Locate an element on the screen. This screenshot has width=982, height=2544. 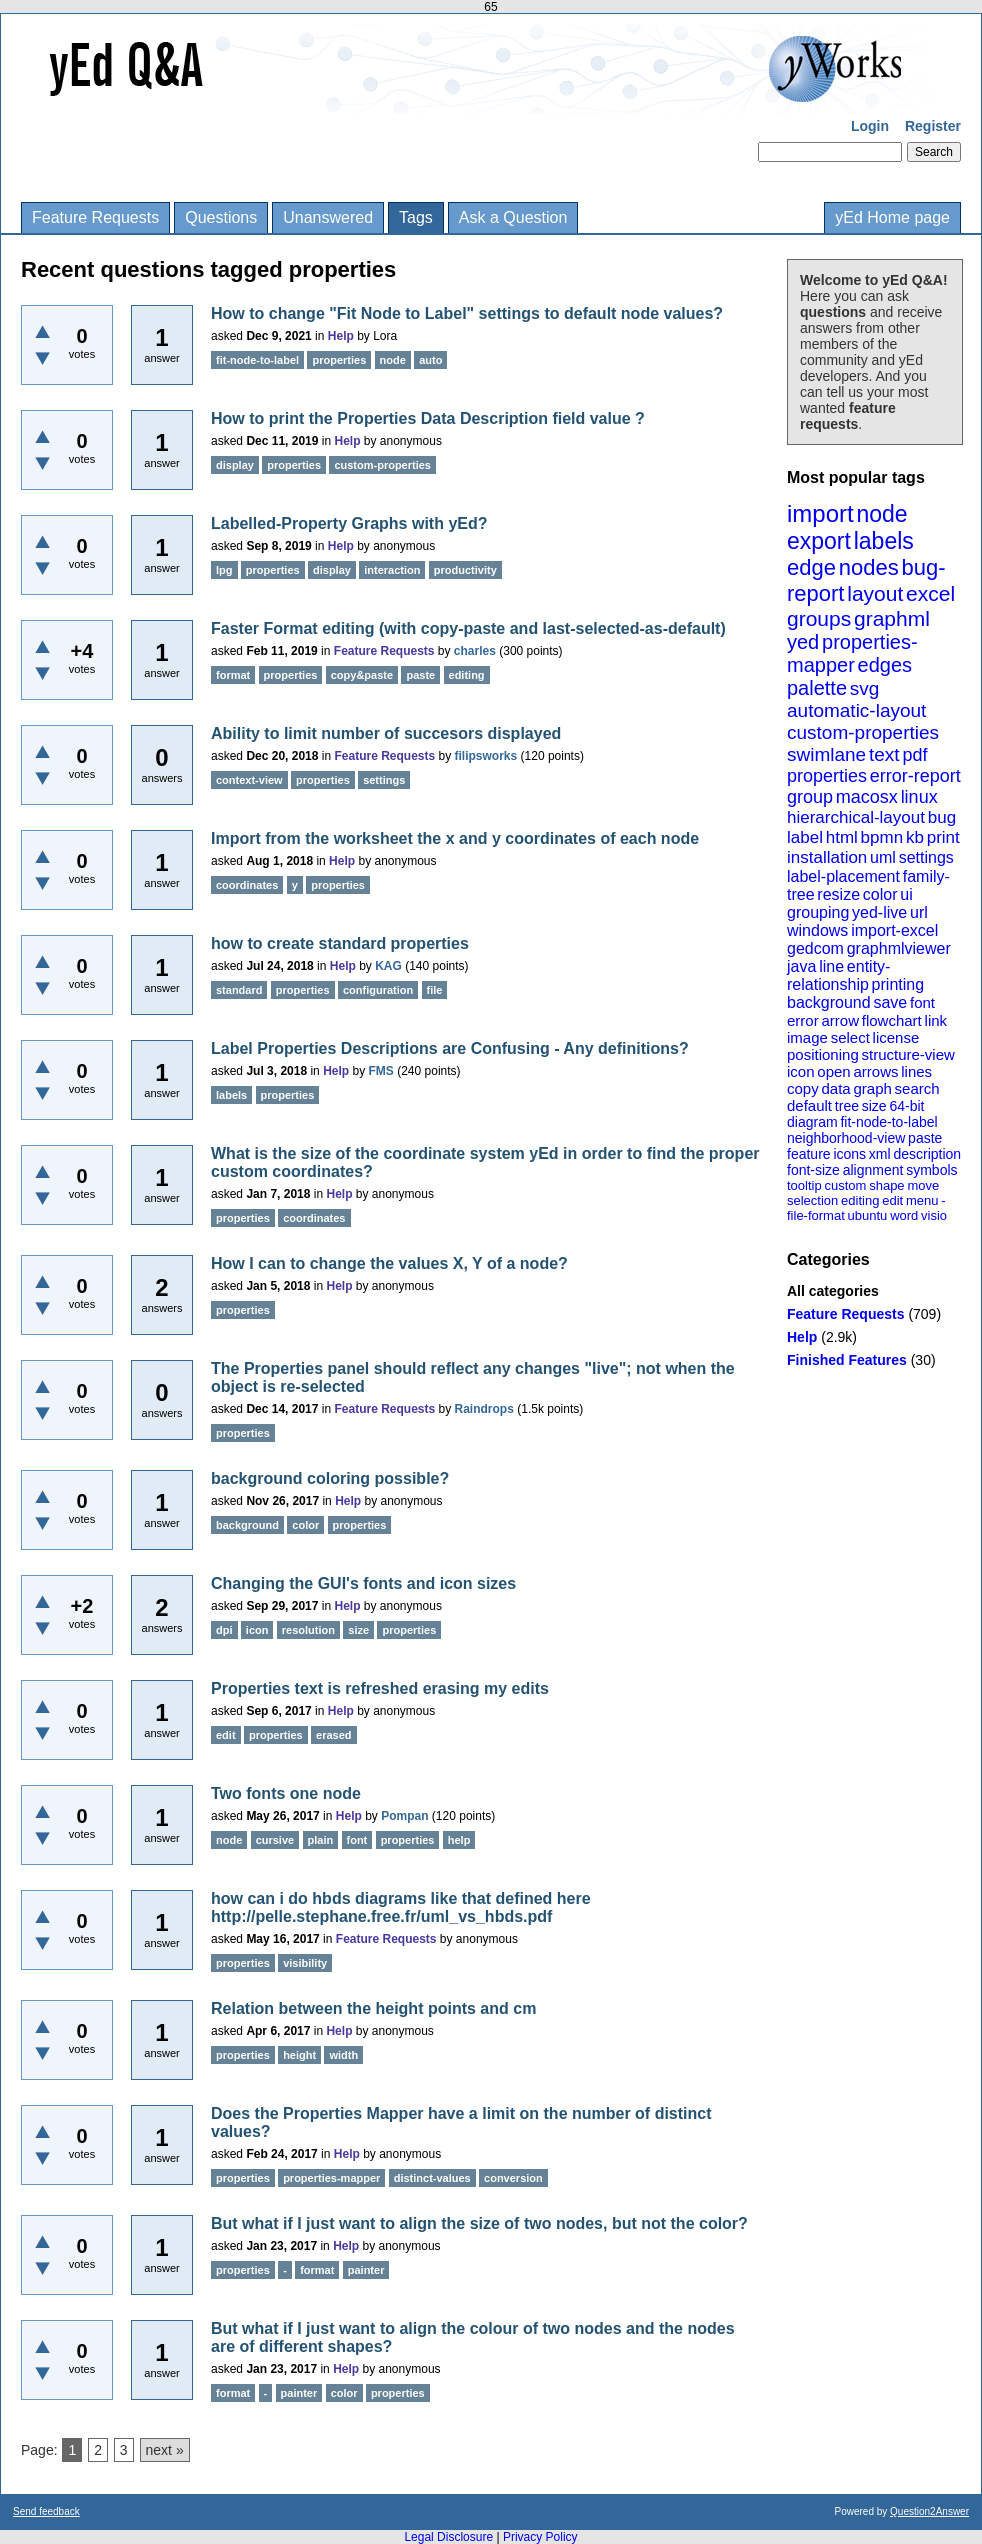
graphml is located at coordinates (892, 618).